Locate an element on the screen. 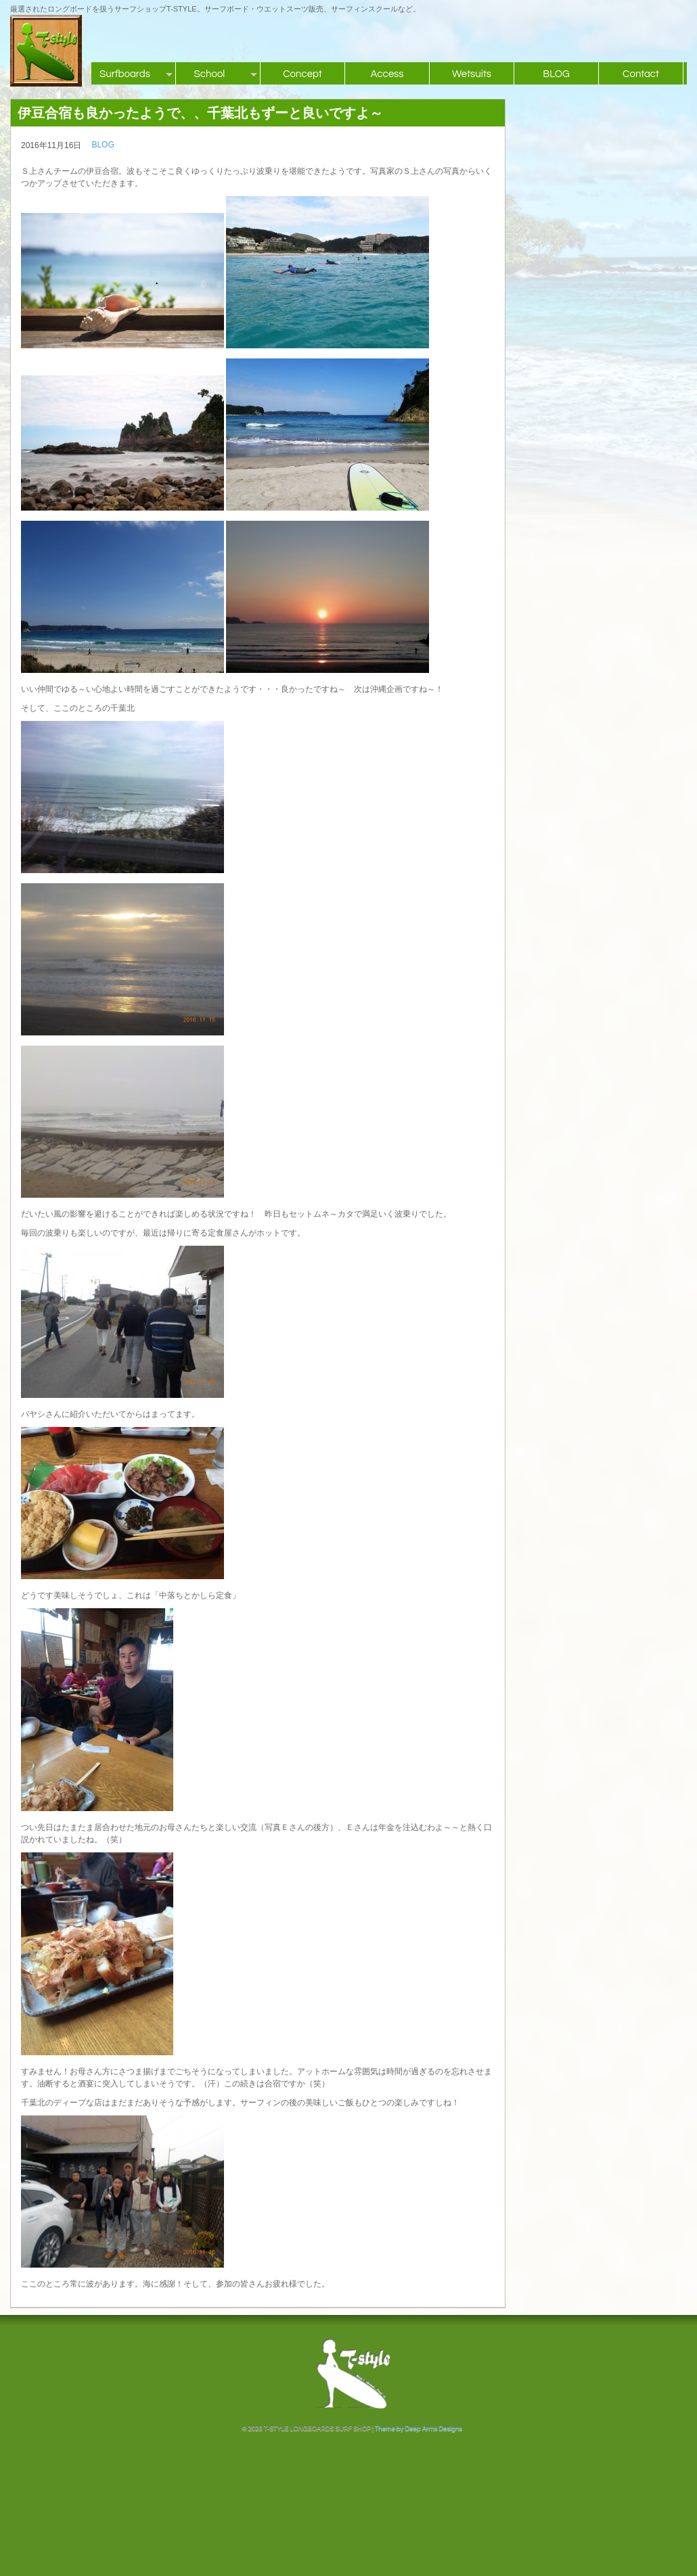 The width and height of the screenshot is (697, 2576). Access is located at coordinates (386, 74).